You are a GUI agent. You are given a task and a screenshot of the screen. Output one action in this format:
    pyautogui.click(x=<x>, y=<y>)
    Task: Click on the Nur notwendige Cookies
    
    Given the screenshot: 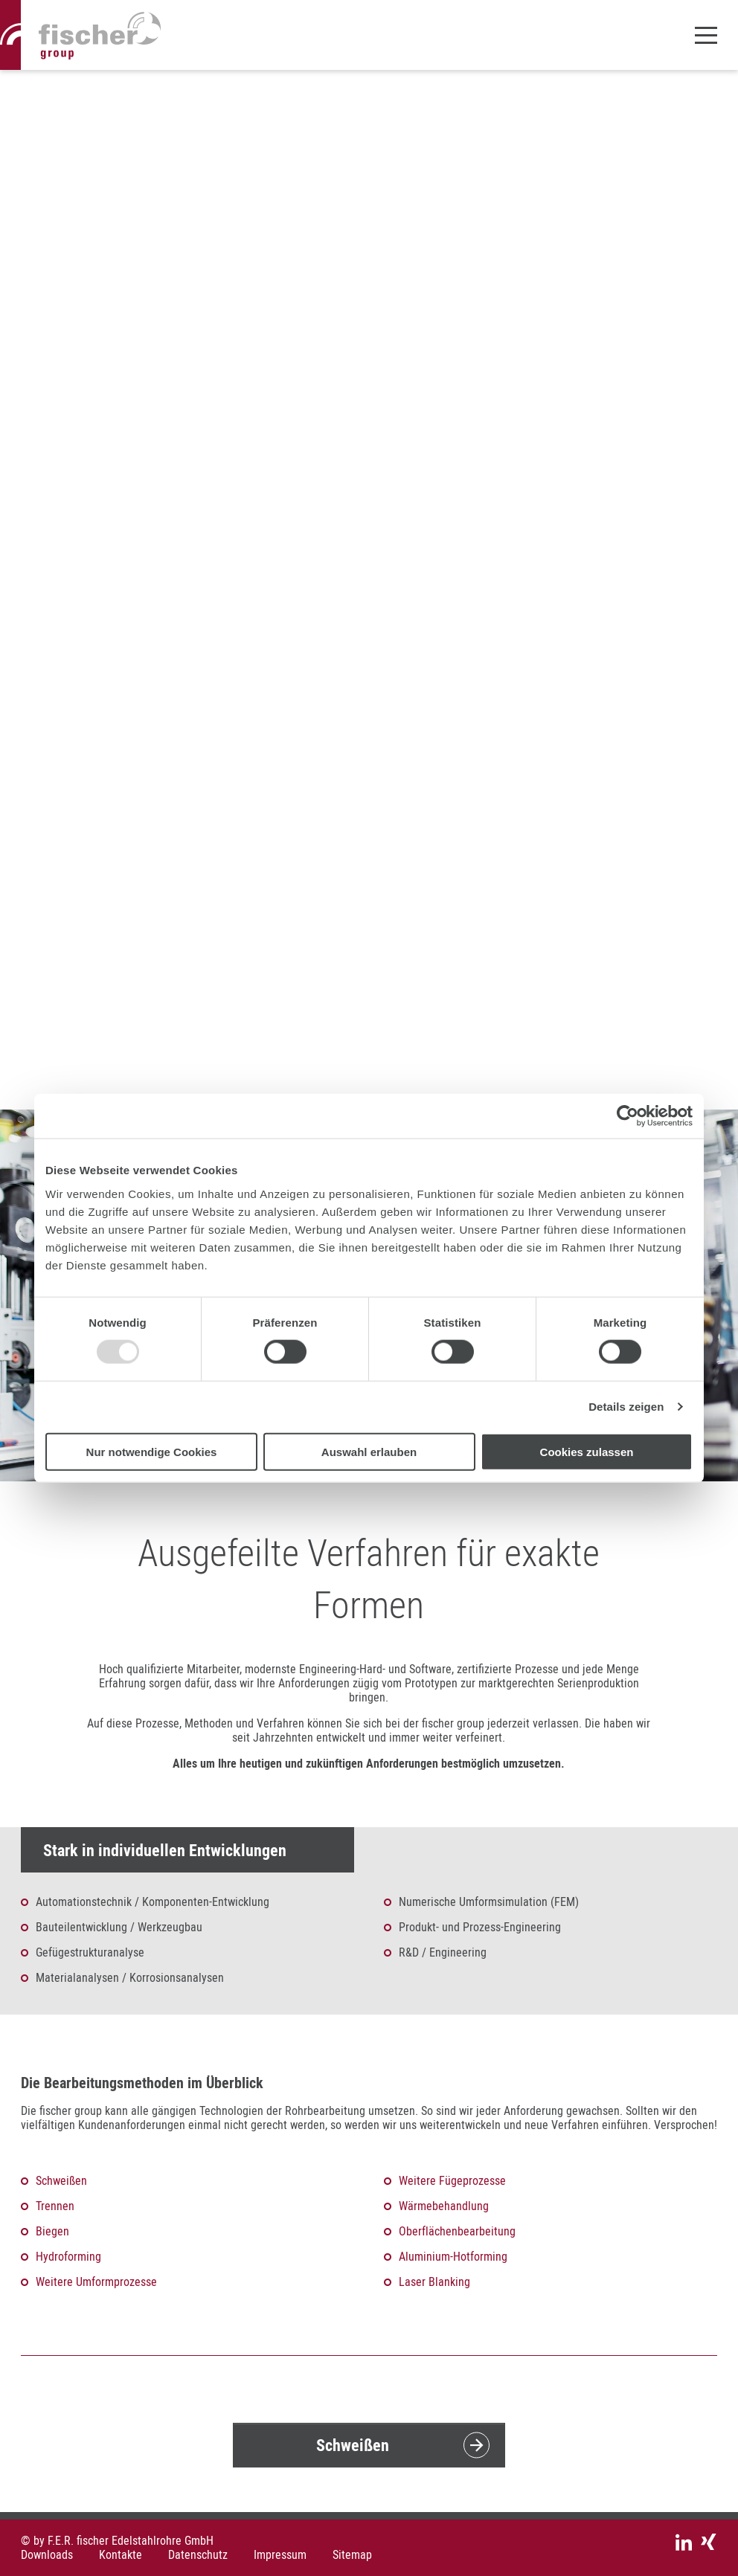 What is the action you would take?
    pyautogui.click(x=151, y=1451)
    